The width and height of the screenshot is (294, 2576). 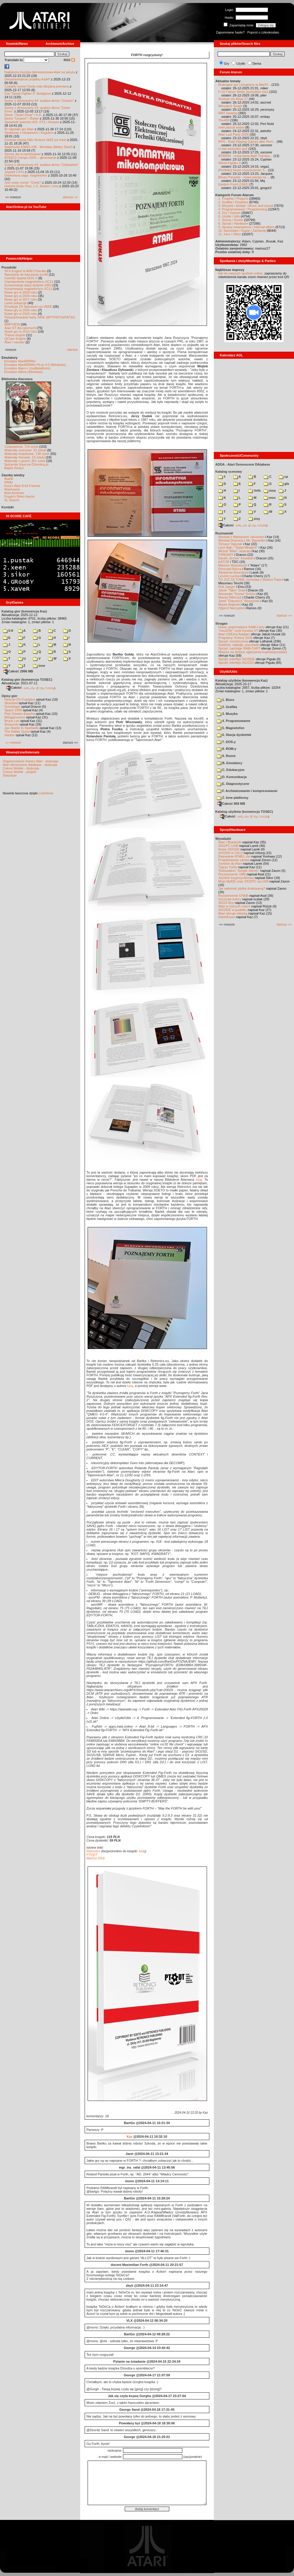 I want to click on Eastern Front (1941), so click(x=233, y=184).